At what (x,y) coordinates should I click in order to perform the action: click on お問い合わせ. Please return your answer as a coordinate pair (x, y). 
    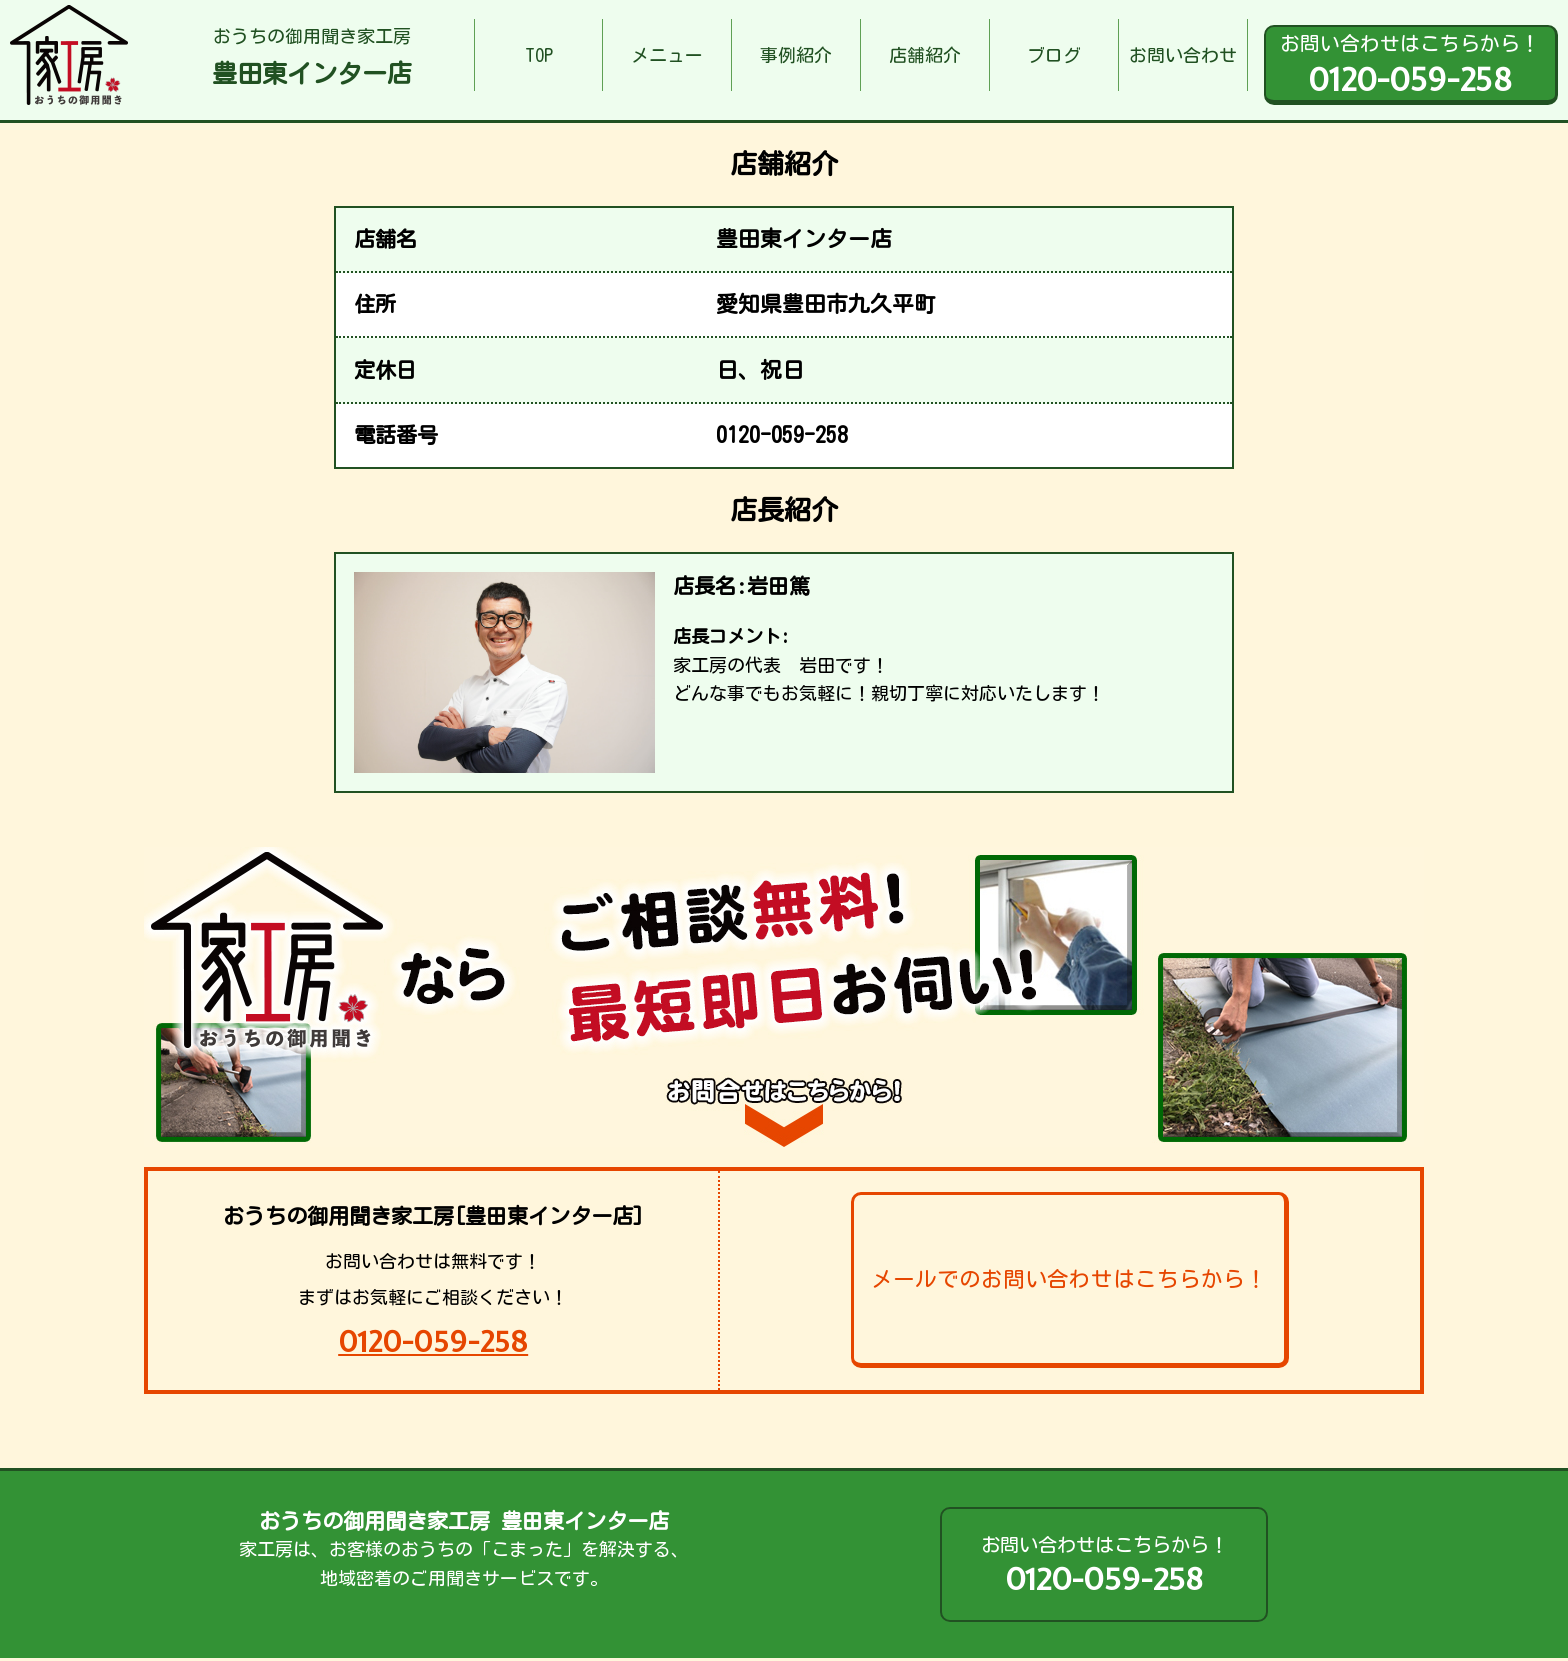
    Looking at the image, I should click on (1183, 55).